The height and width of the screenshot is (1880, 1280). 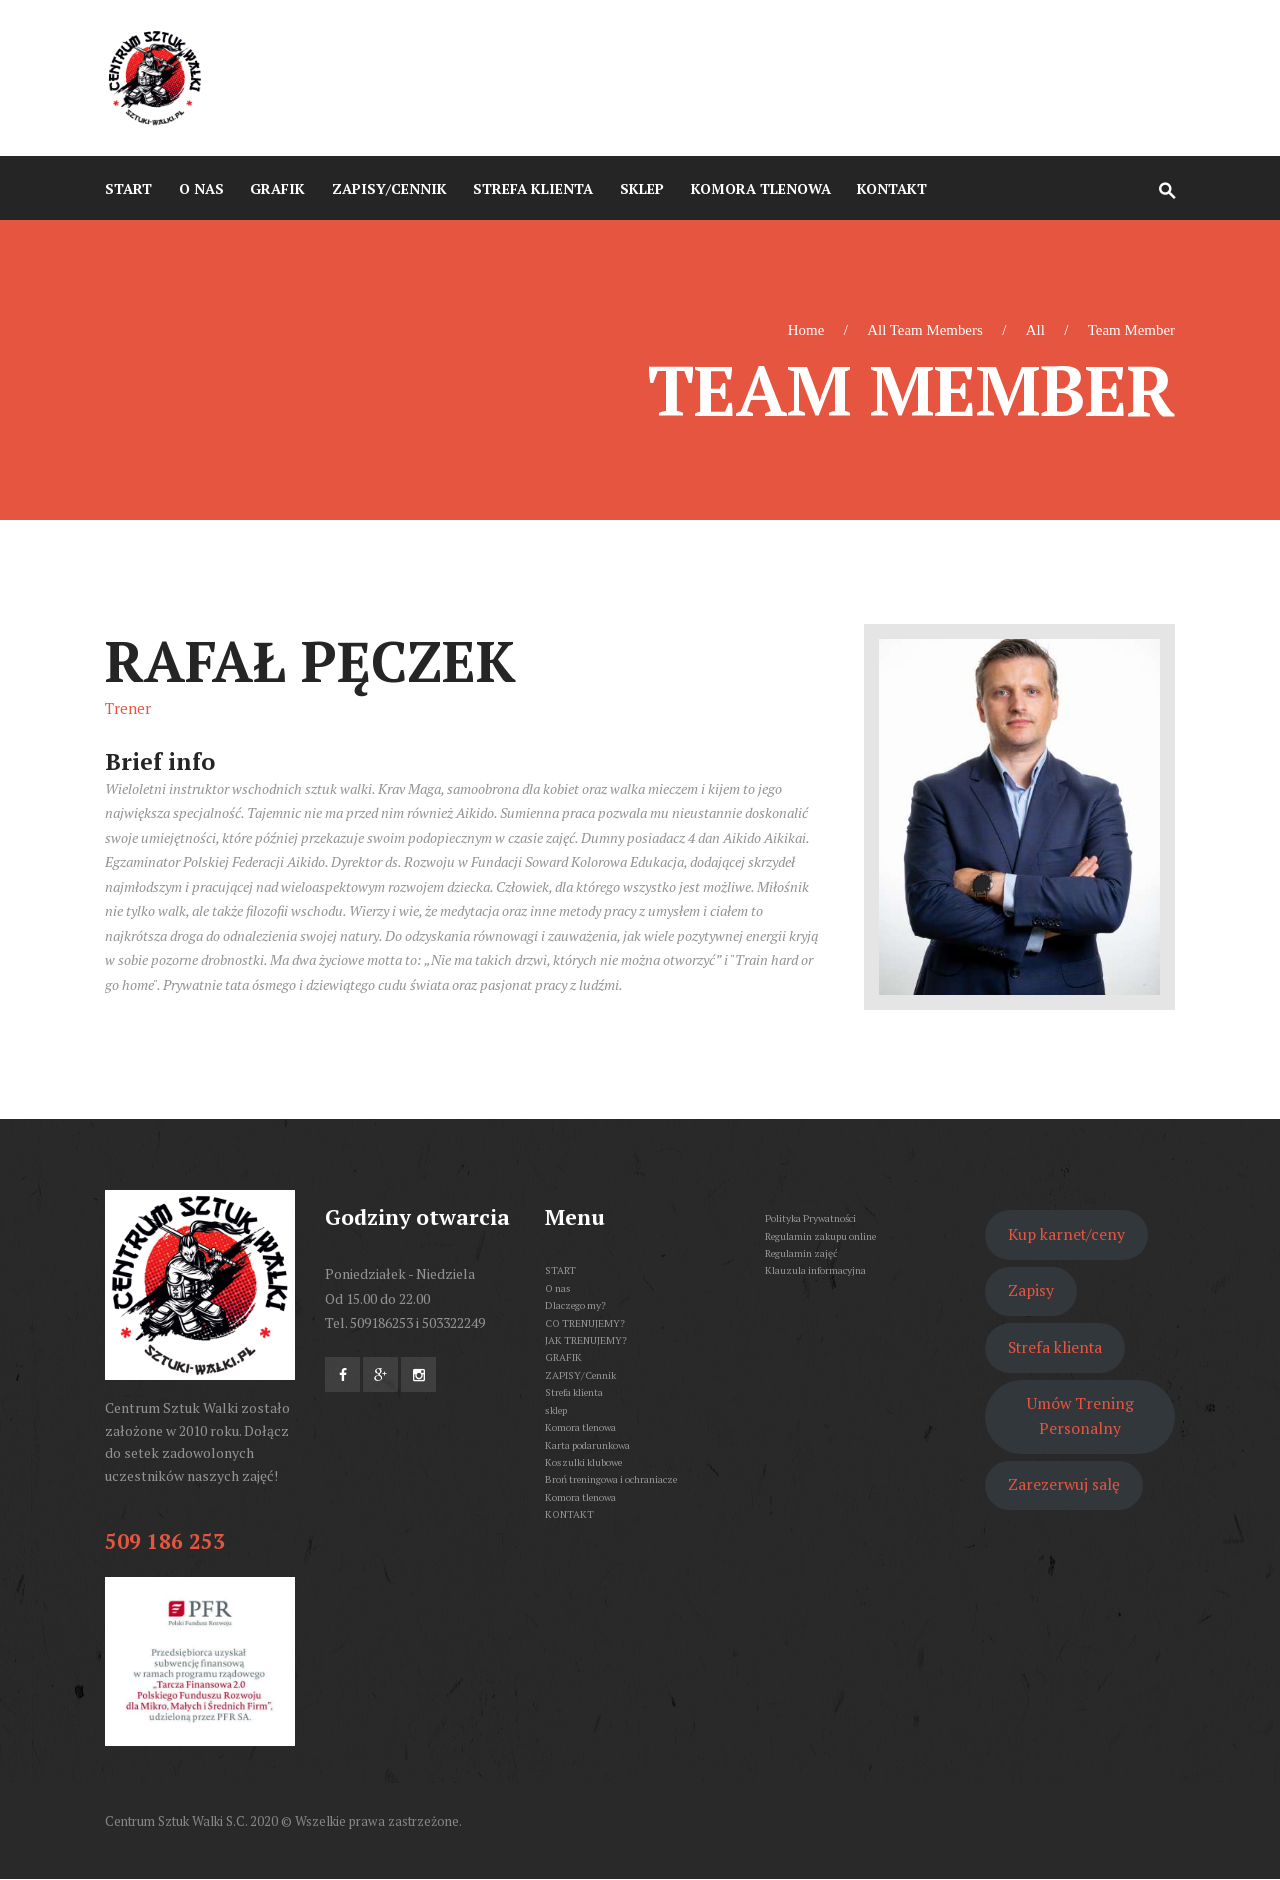 I want to click on O nas, so click(x=558, y=1288).